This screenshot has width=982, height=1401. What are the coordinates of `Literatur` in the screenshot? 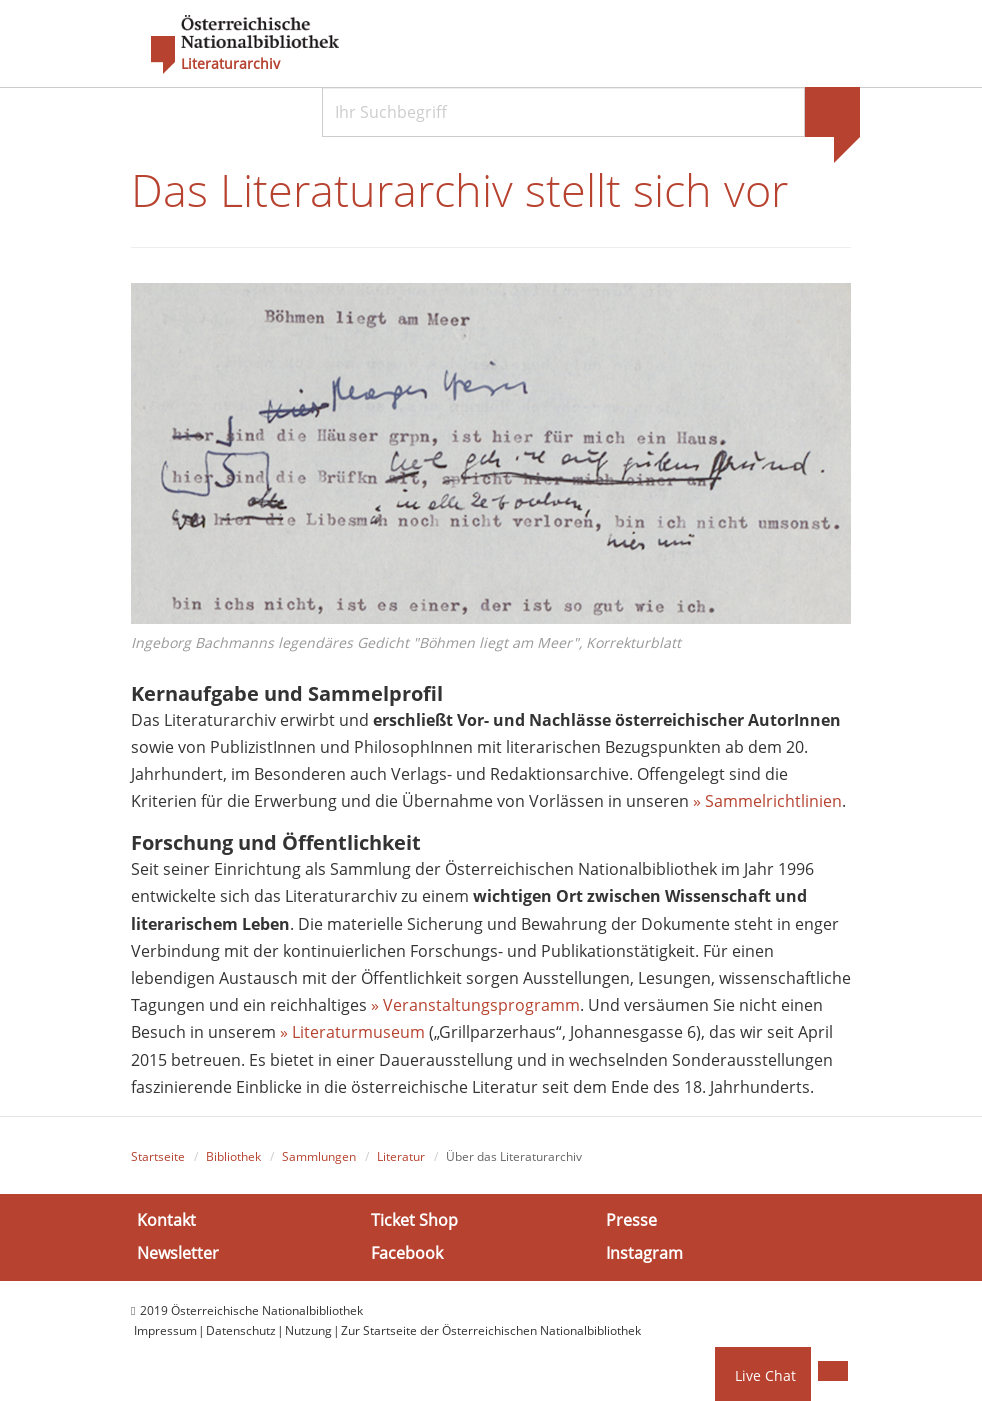 It's located at (401, 1156).